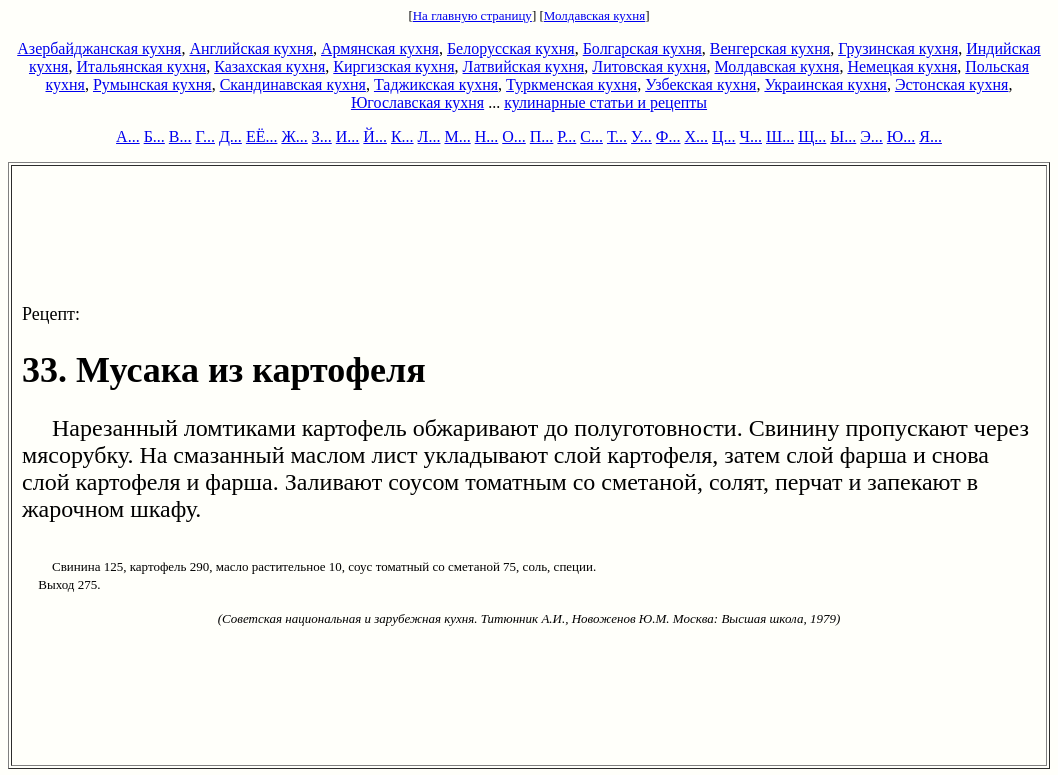 Image resolution: width=1058 pixels, height=775 pixels. Describe the element at coordinates (641, 136) in the screenshot. I see `У...` at that location.